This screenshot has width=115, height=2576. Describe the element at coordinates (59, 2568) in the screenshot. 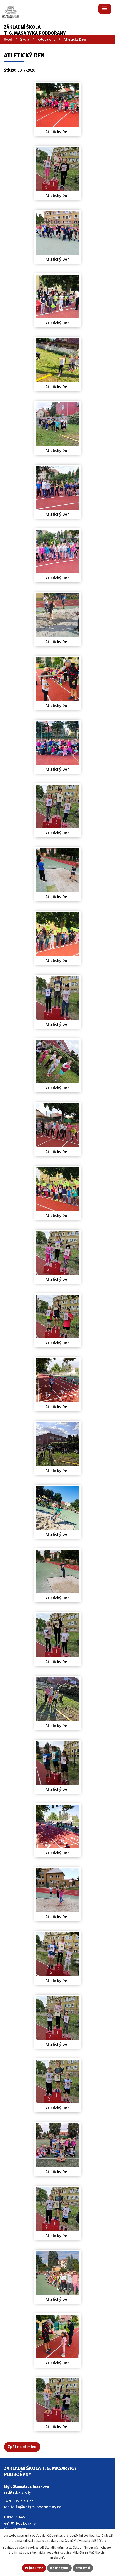

I see `Jen nezbytné` at that location.